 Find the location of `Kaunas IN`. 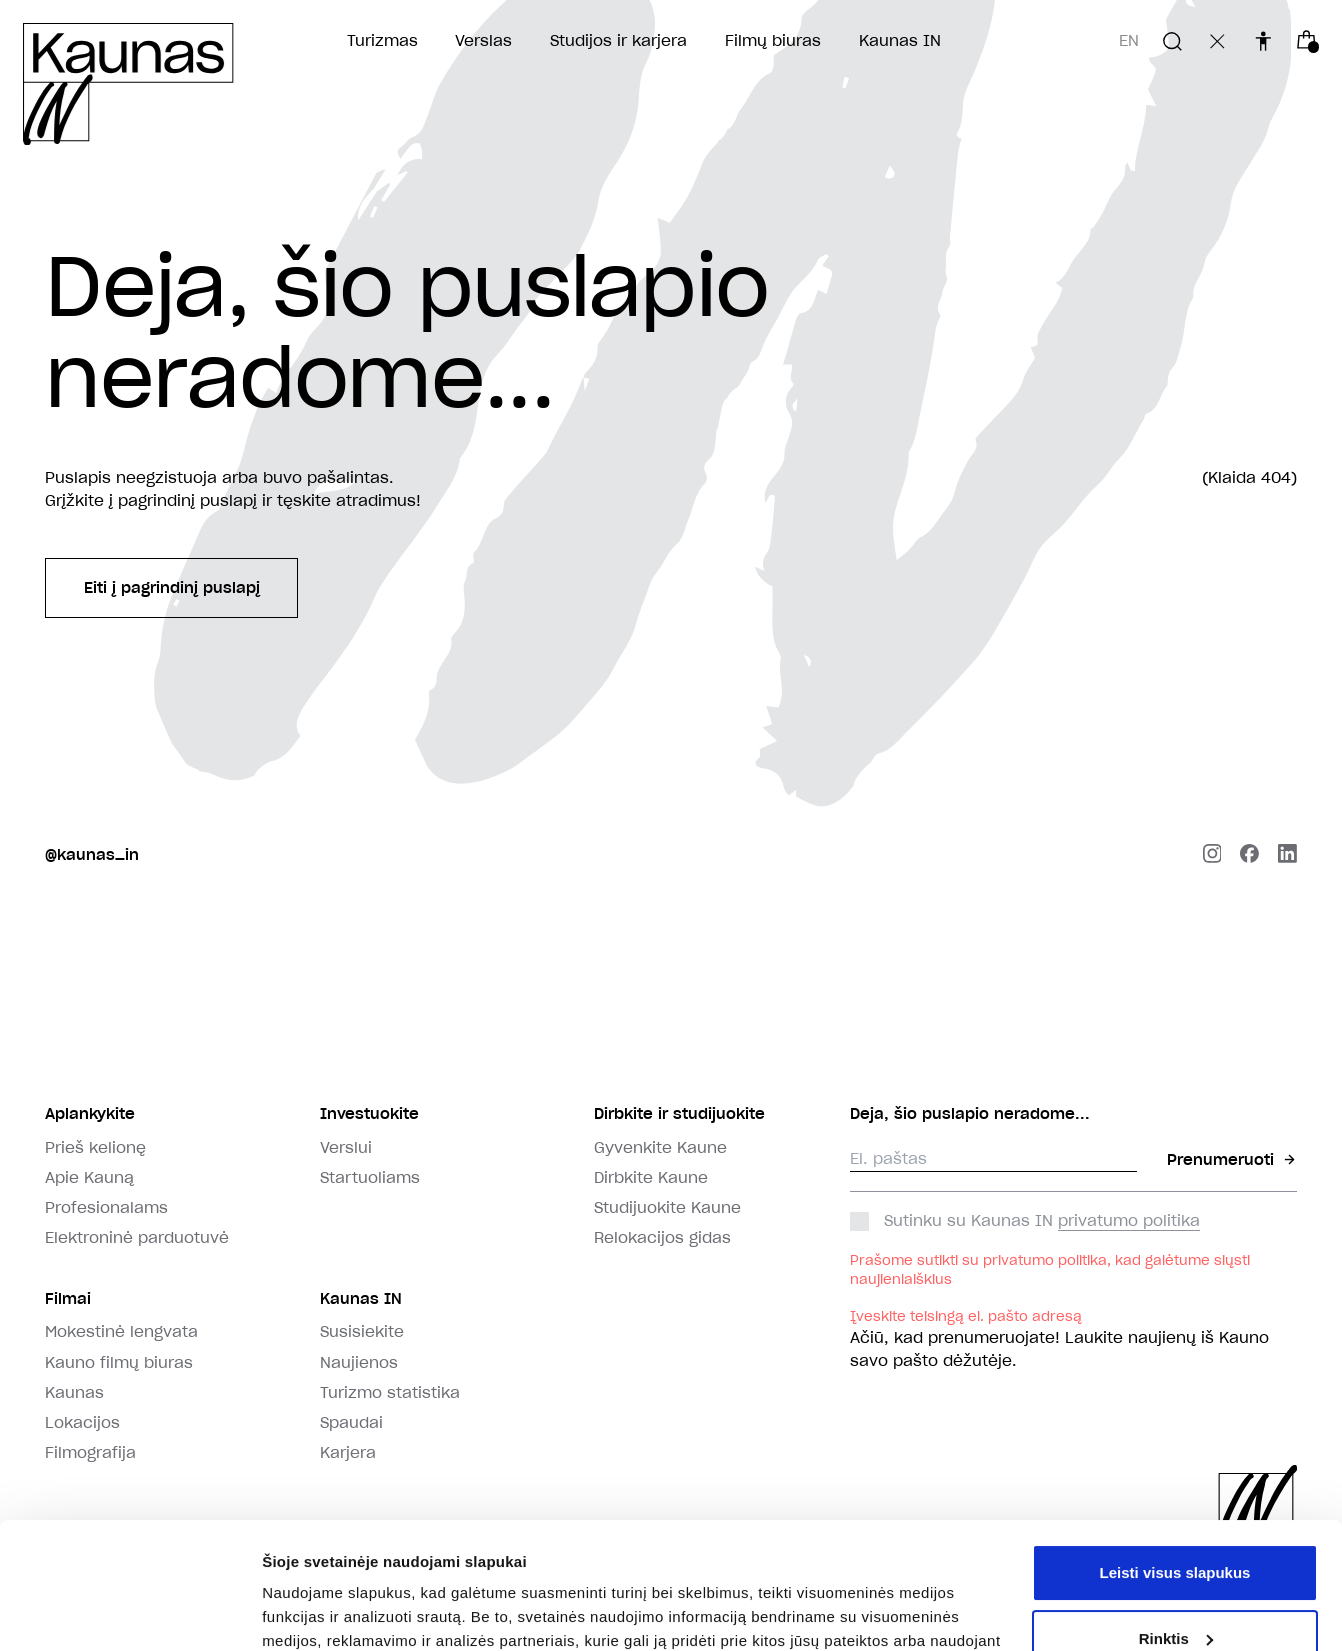

Kaunas IN is located at coordinates (900, 40).